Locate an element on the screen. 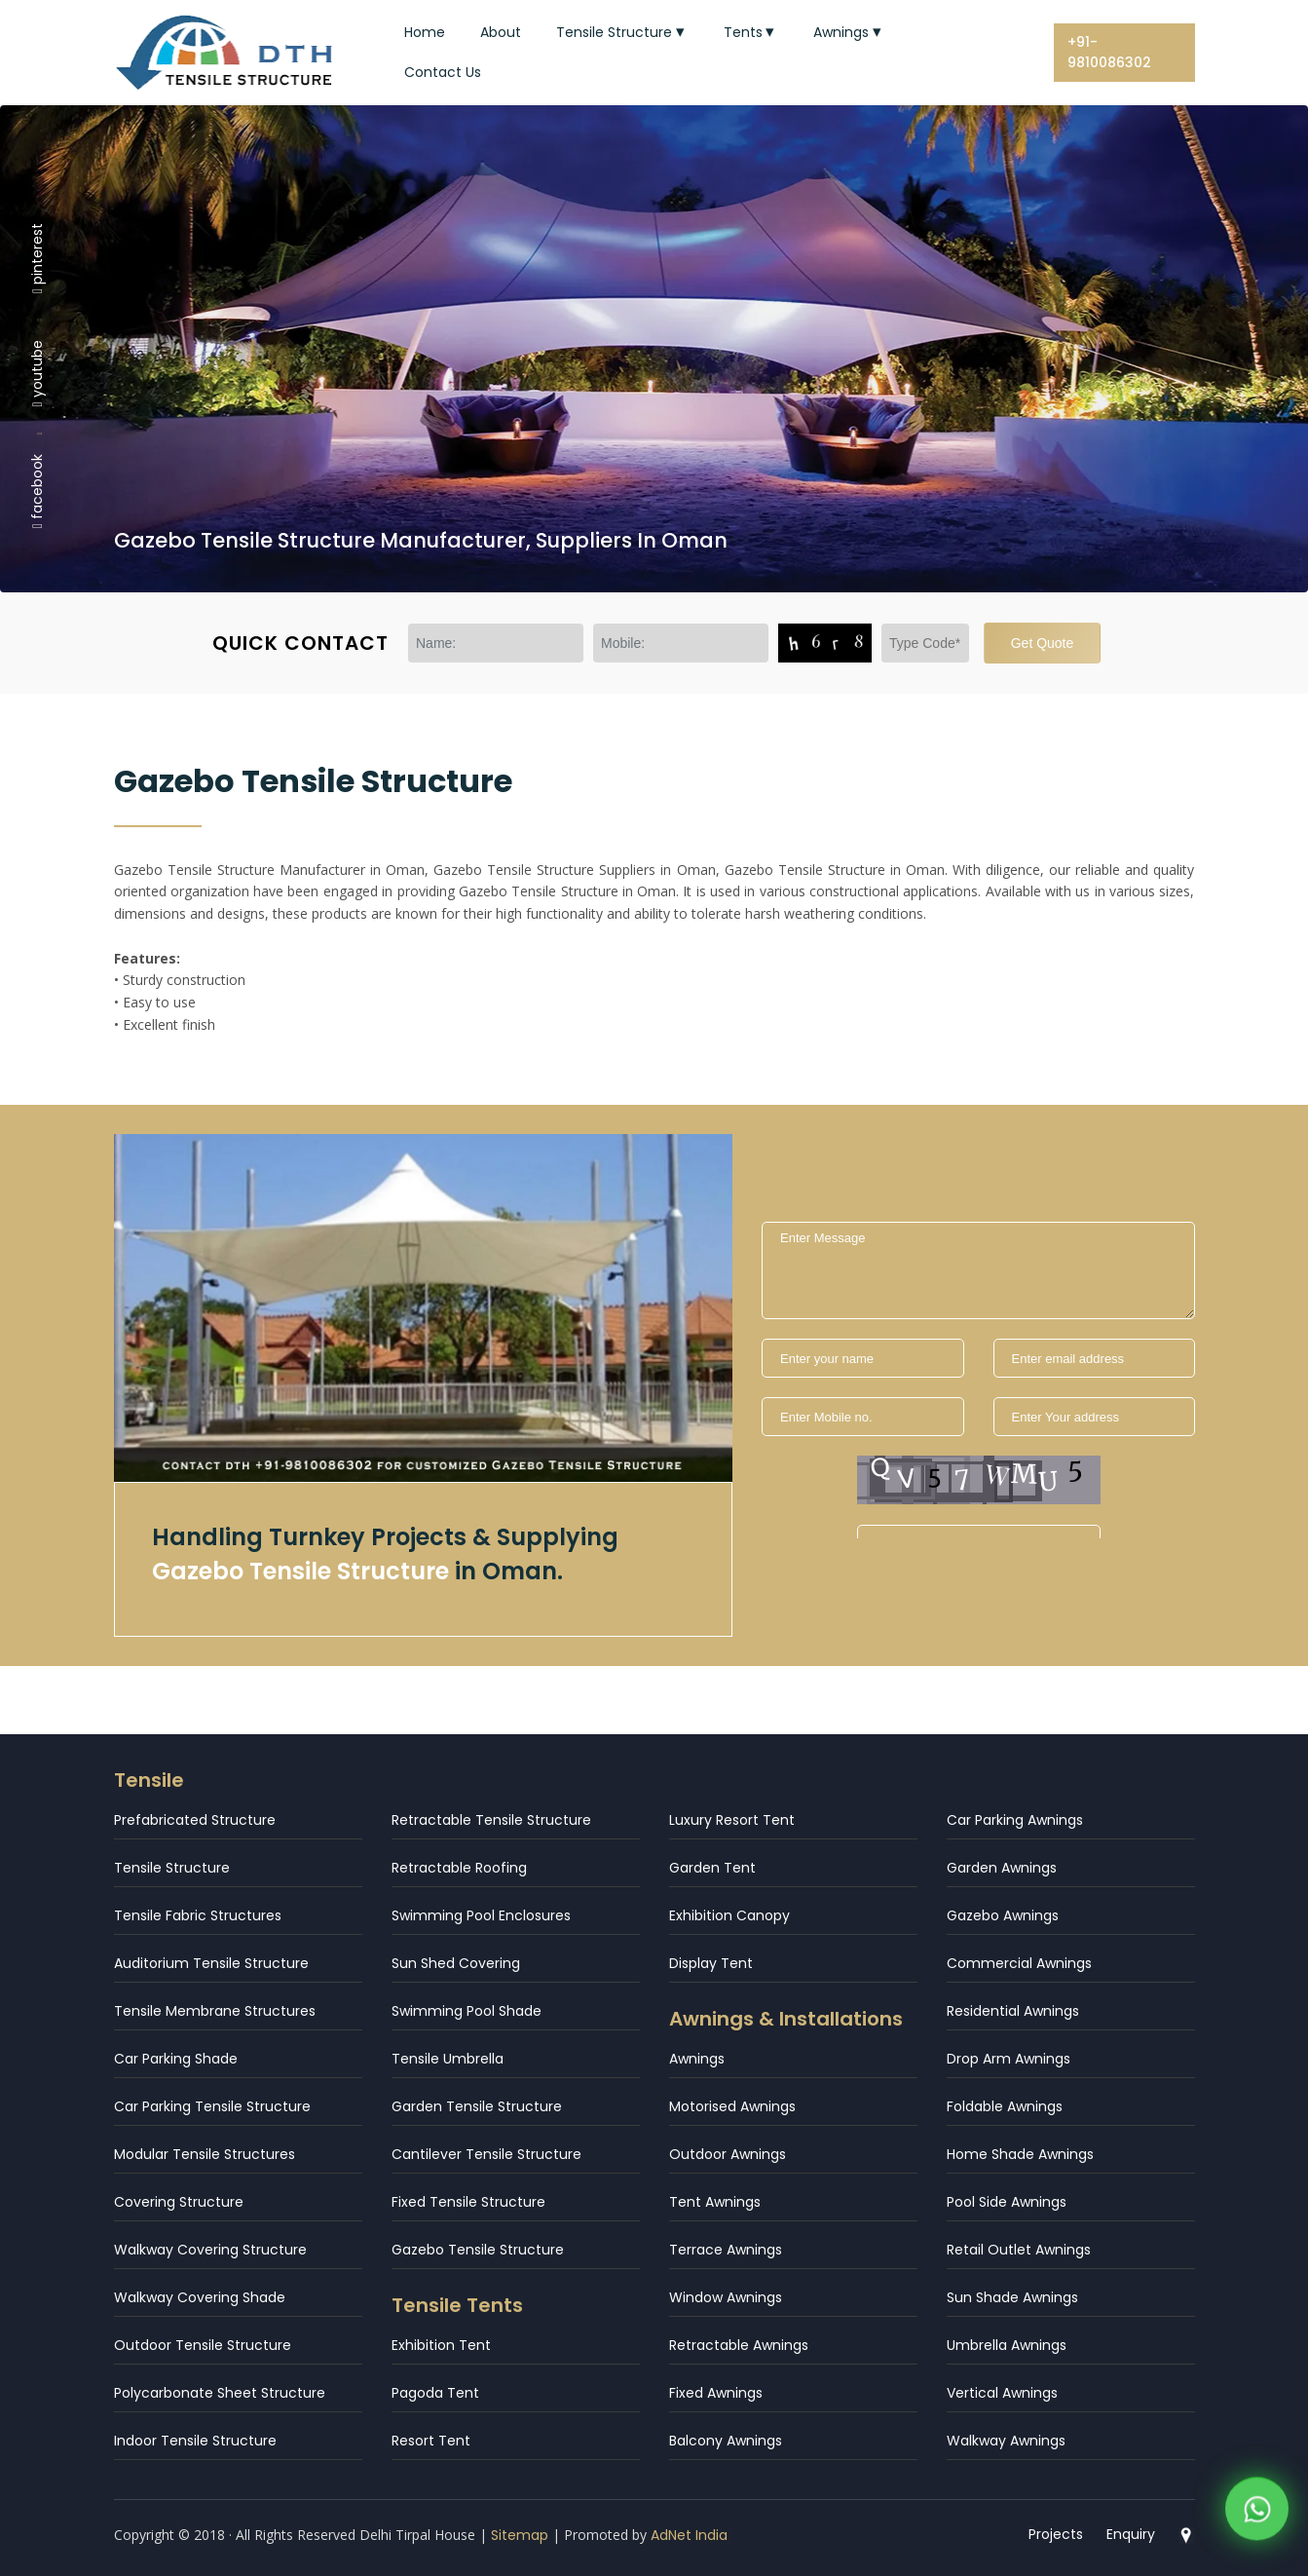 The image size is (1308, 2576). Auditorium Tensile Structure is located at coordinates (211, 1963).